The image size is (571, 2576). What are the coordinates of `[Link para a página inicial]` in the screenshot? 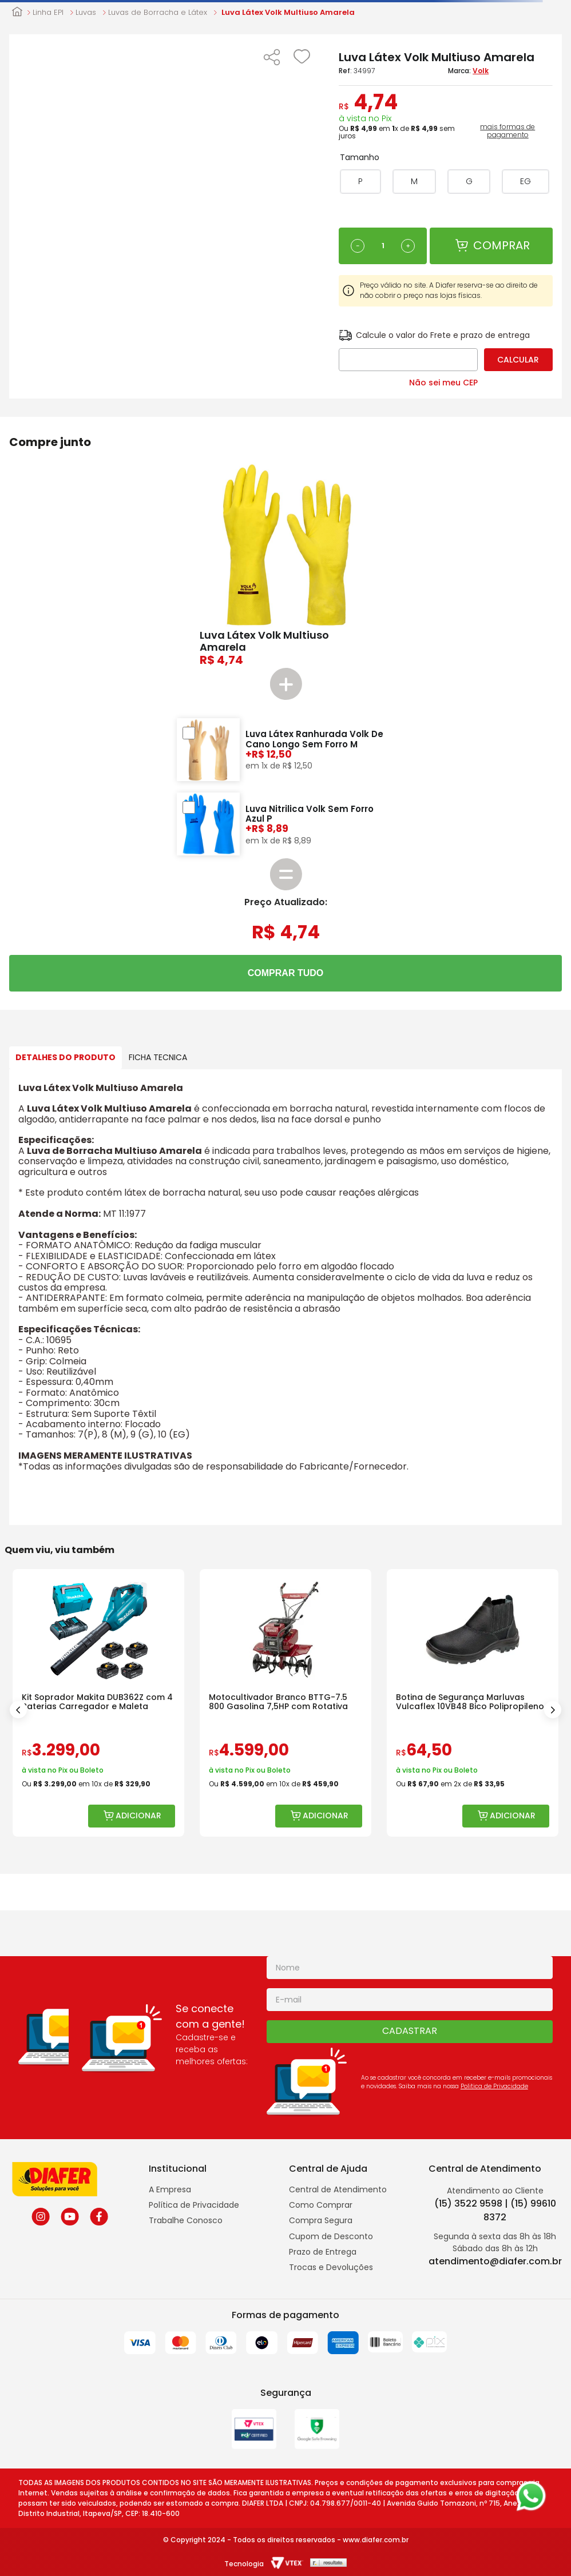 It's located at (17, 13).